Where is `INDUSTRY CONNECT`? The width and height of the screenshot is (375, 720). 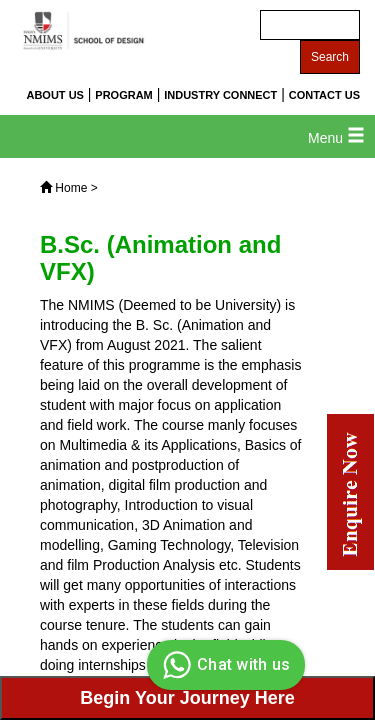
INDUSTRY CONNECT is located at coordinates (220, 95).